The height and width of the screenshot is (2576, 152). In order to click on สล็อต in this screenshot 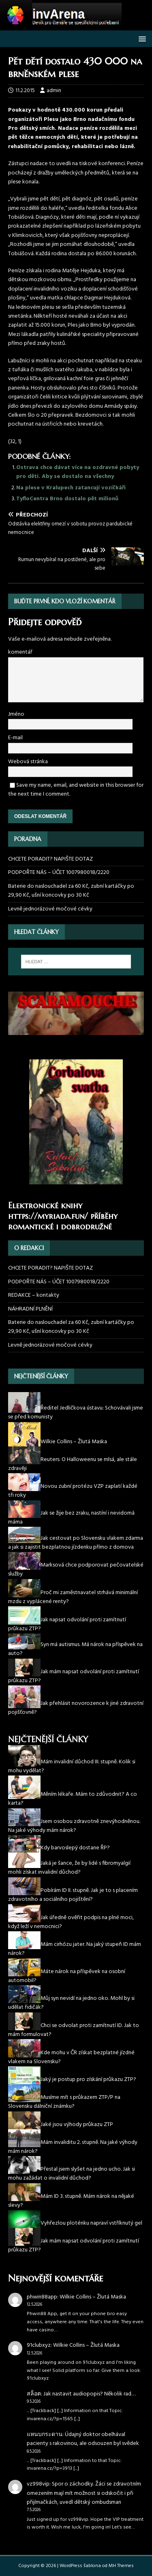, I will do `click(34, 2394)`.